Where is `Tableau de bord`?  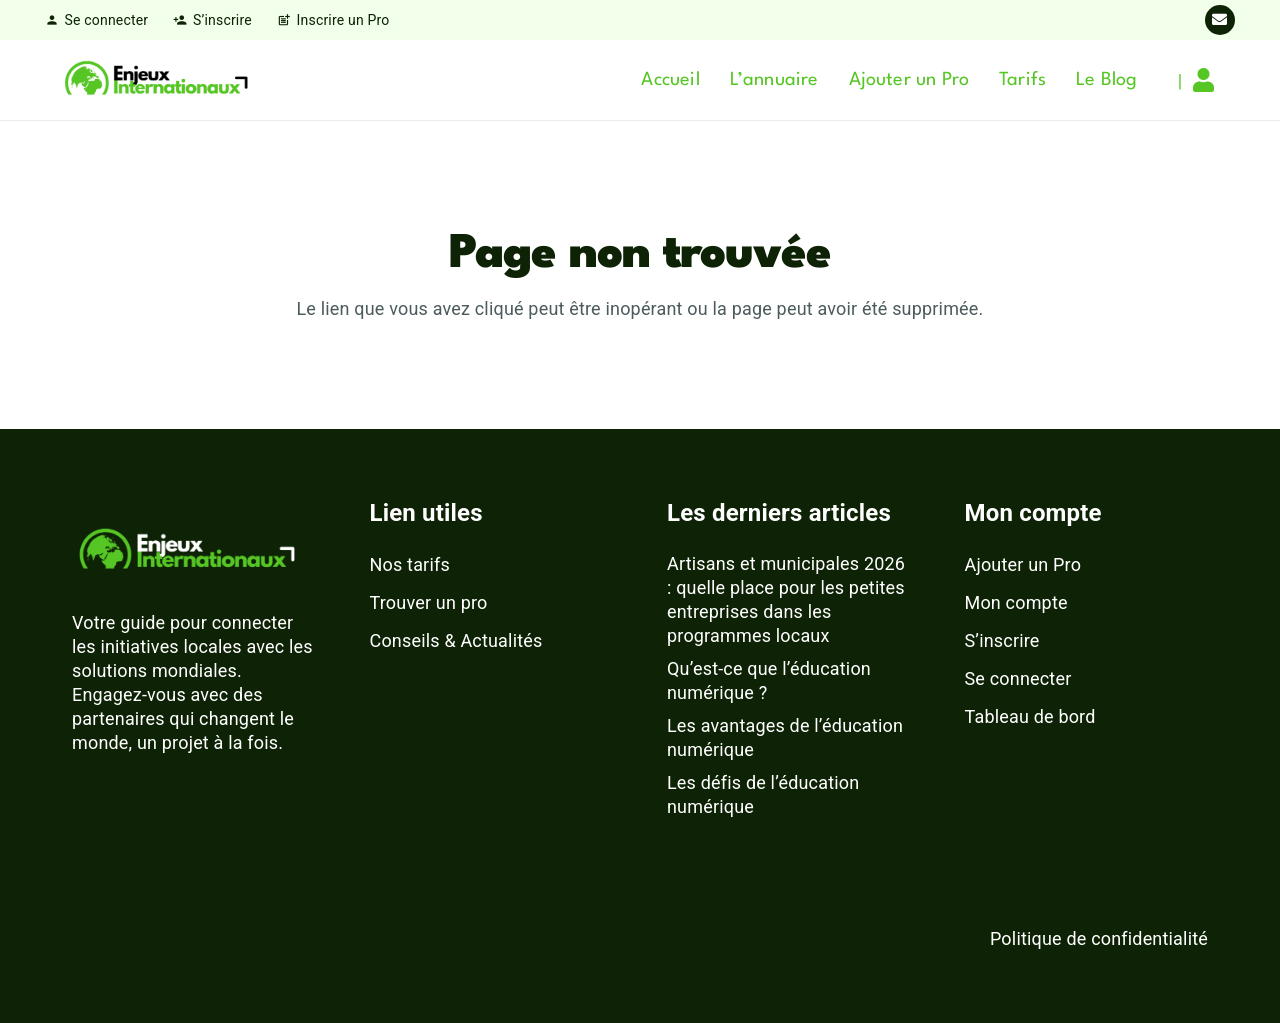
Tableau de bord is located at coordinates (1030, 716).